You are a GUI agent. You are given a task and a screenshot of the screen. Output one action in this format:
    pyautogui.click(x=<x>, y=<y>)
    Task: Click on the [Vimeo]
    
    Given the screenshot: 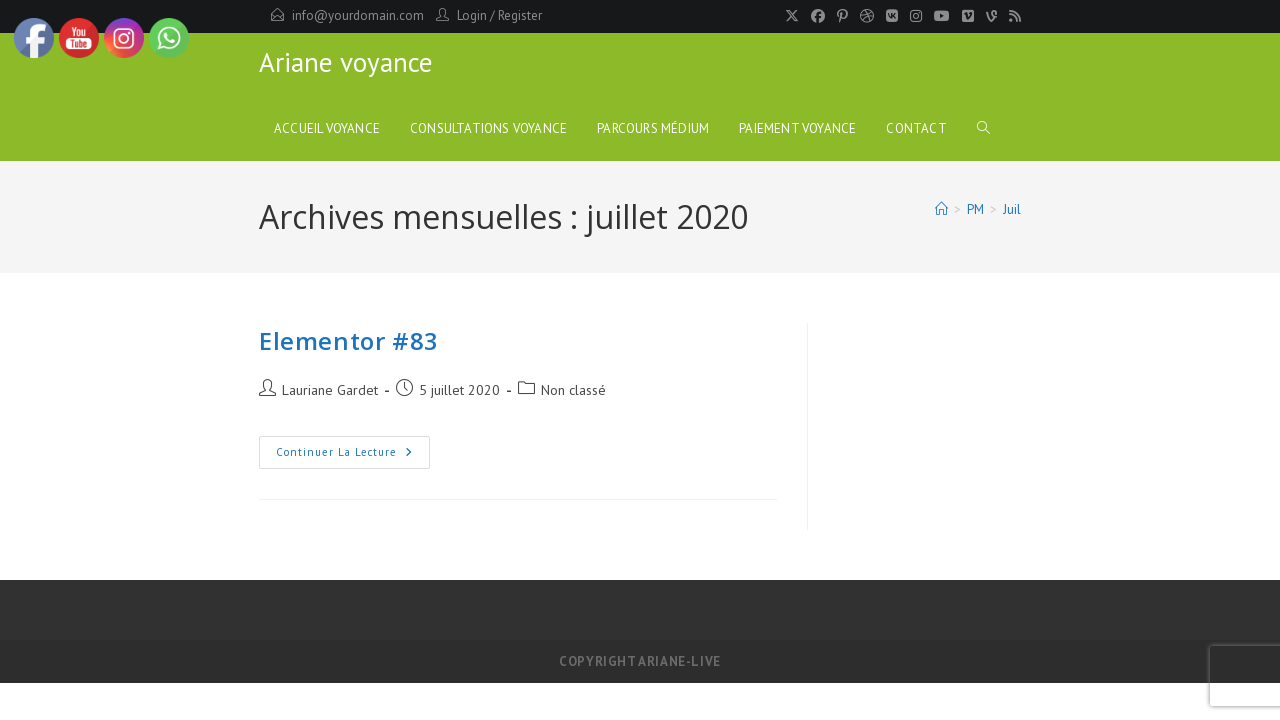 What is the action you would take?
    pyautogui.click(x=968, y=16)
    